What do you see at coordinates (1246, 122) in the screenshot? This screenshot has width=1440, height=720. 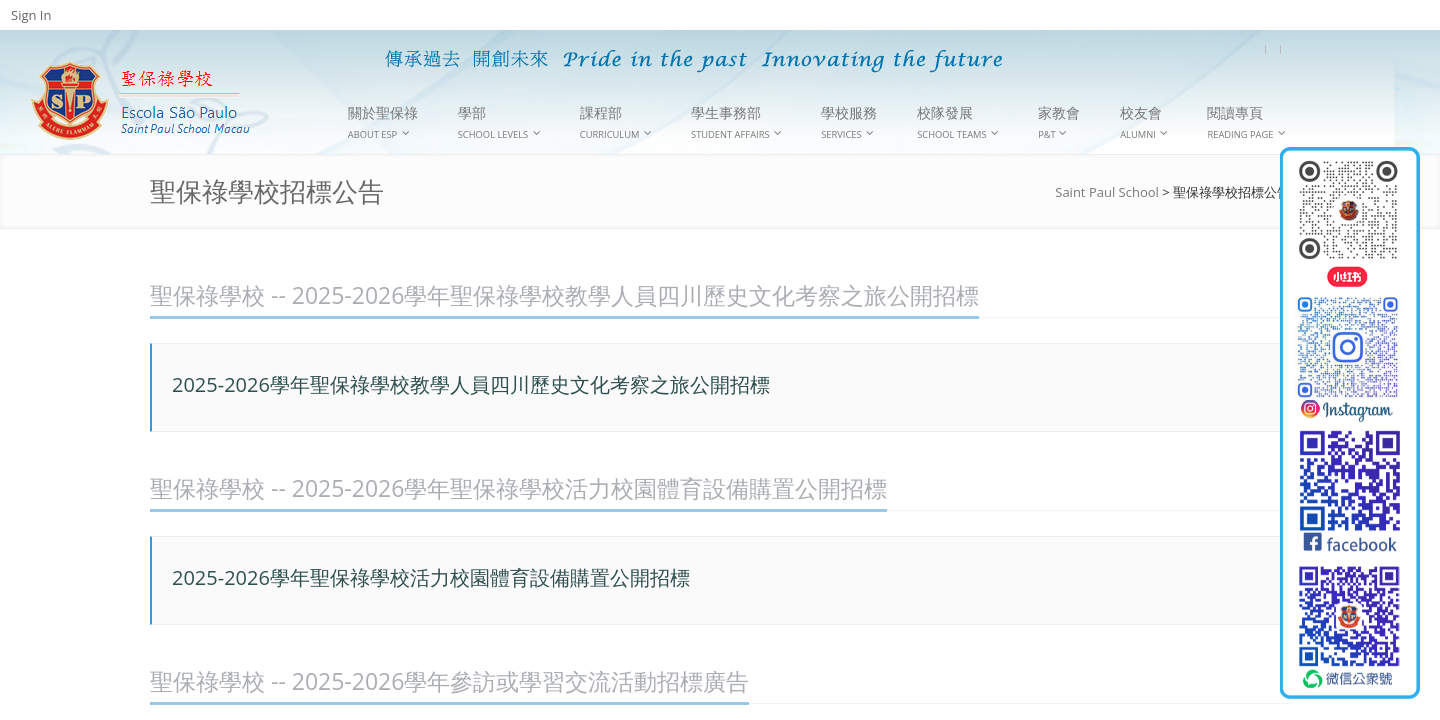 I see `閱讀專頁` at bounding box center [1246, 122].